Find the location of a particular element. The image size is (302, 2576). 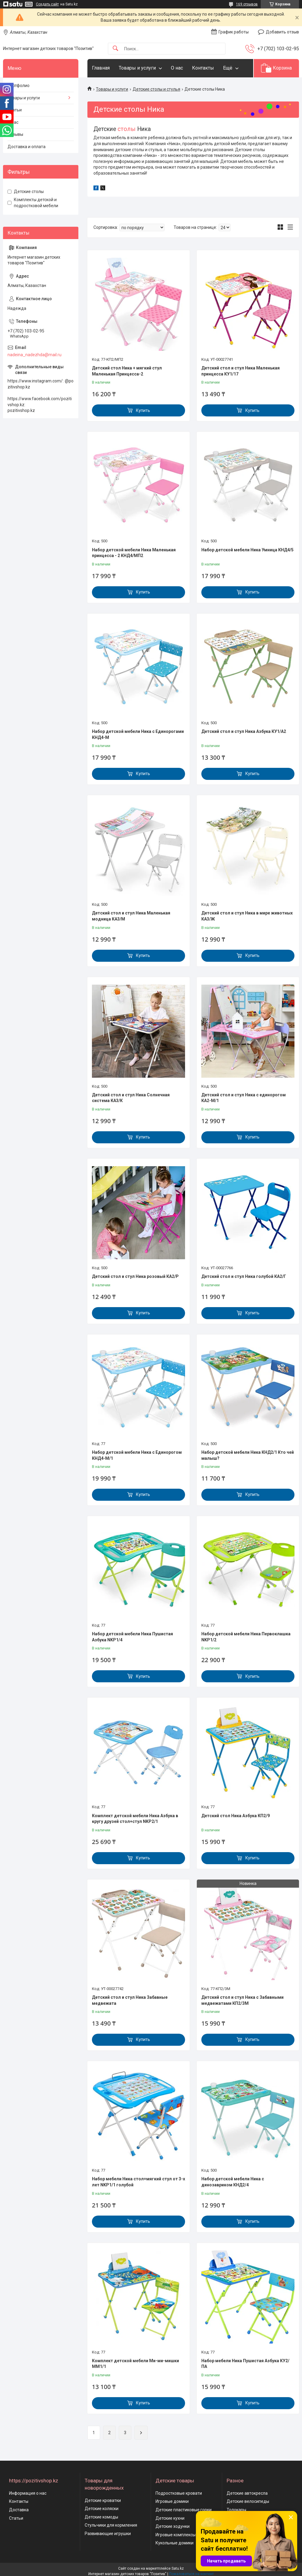

Информация о нас is located at coordinates (27, 2493).